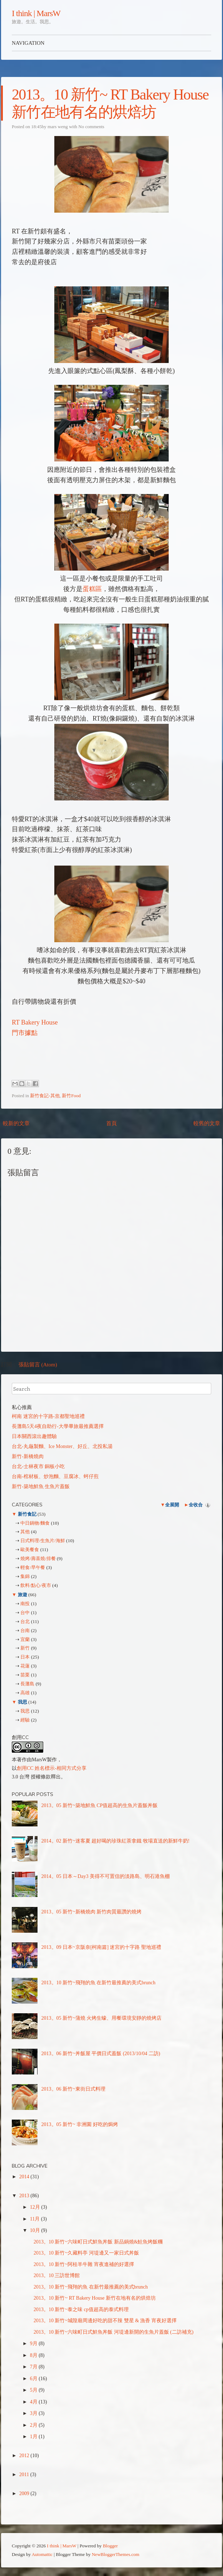 Image resolution: width=223 pixels, height=2576 pixels. I want to click on 1月, so click(34, 2436).